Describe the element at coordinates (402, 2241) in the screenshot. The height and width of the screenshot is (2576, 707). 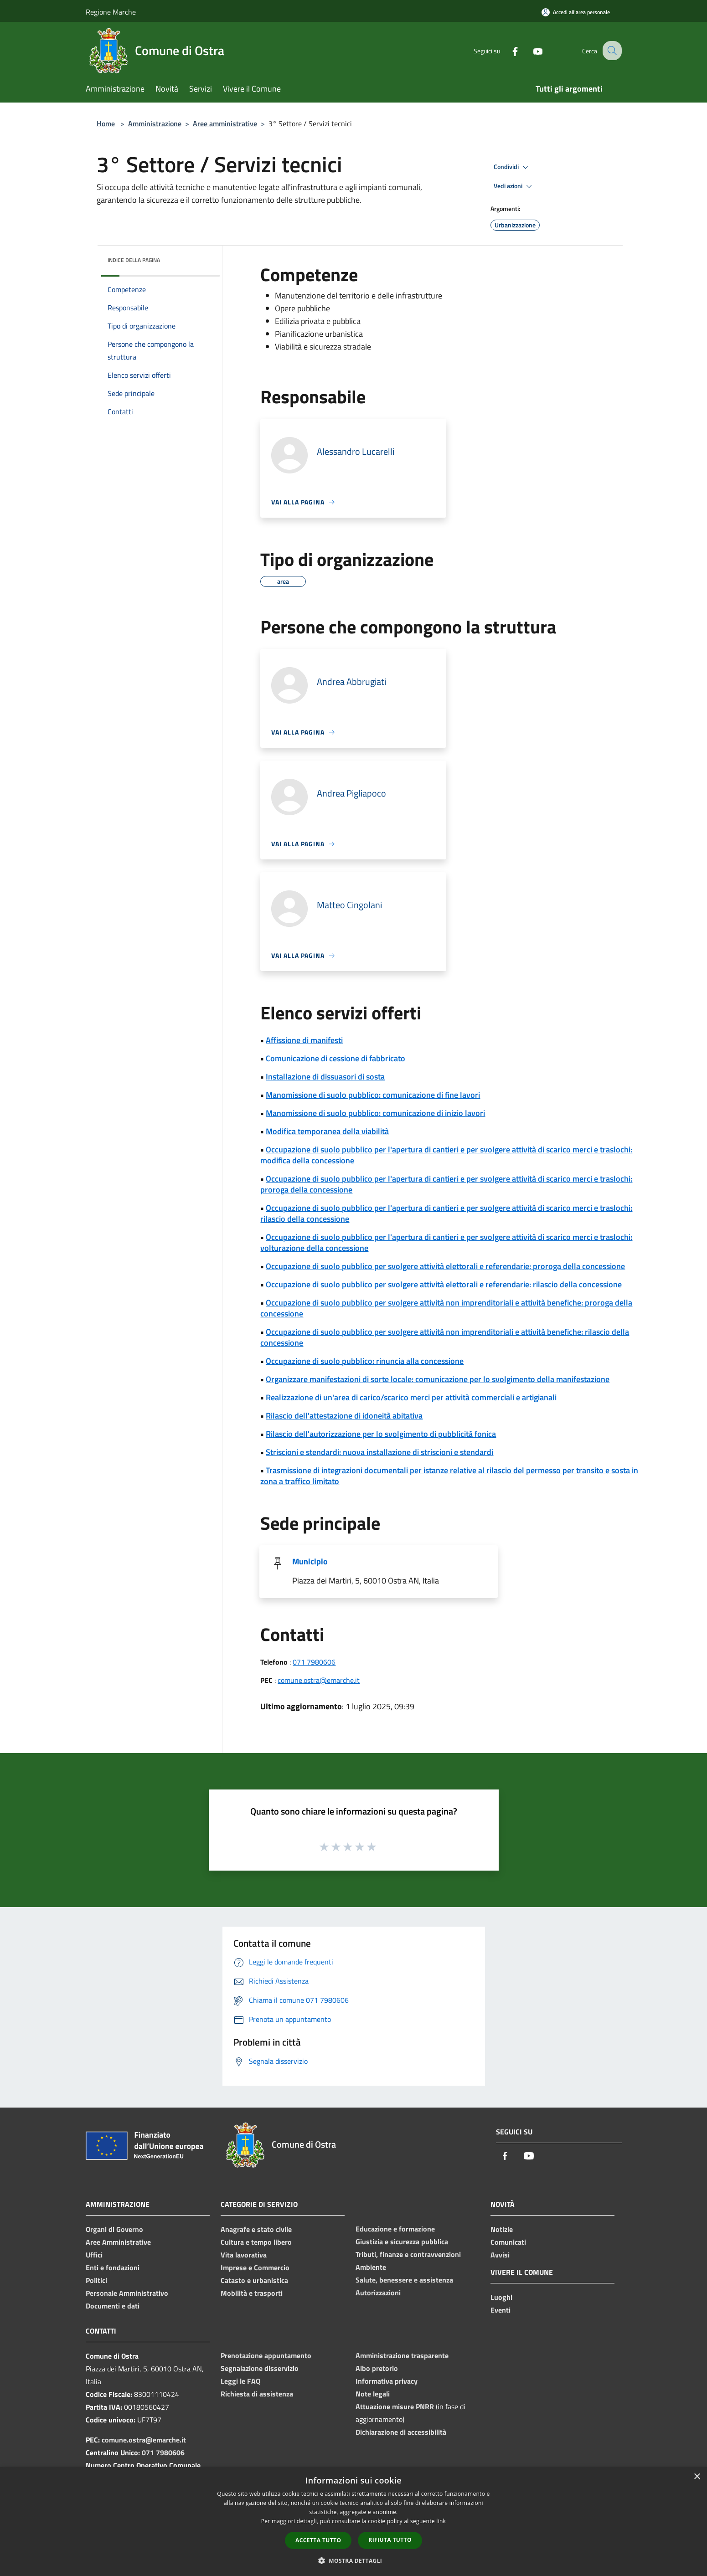
I see `Giustizia e sicurezza pubblica` at that location.